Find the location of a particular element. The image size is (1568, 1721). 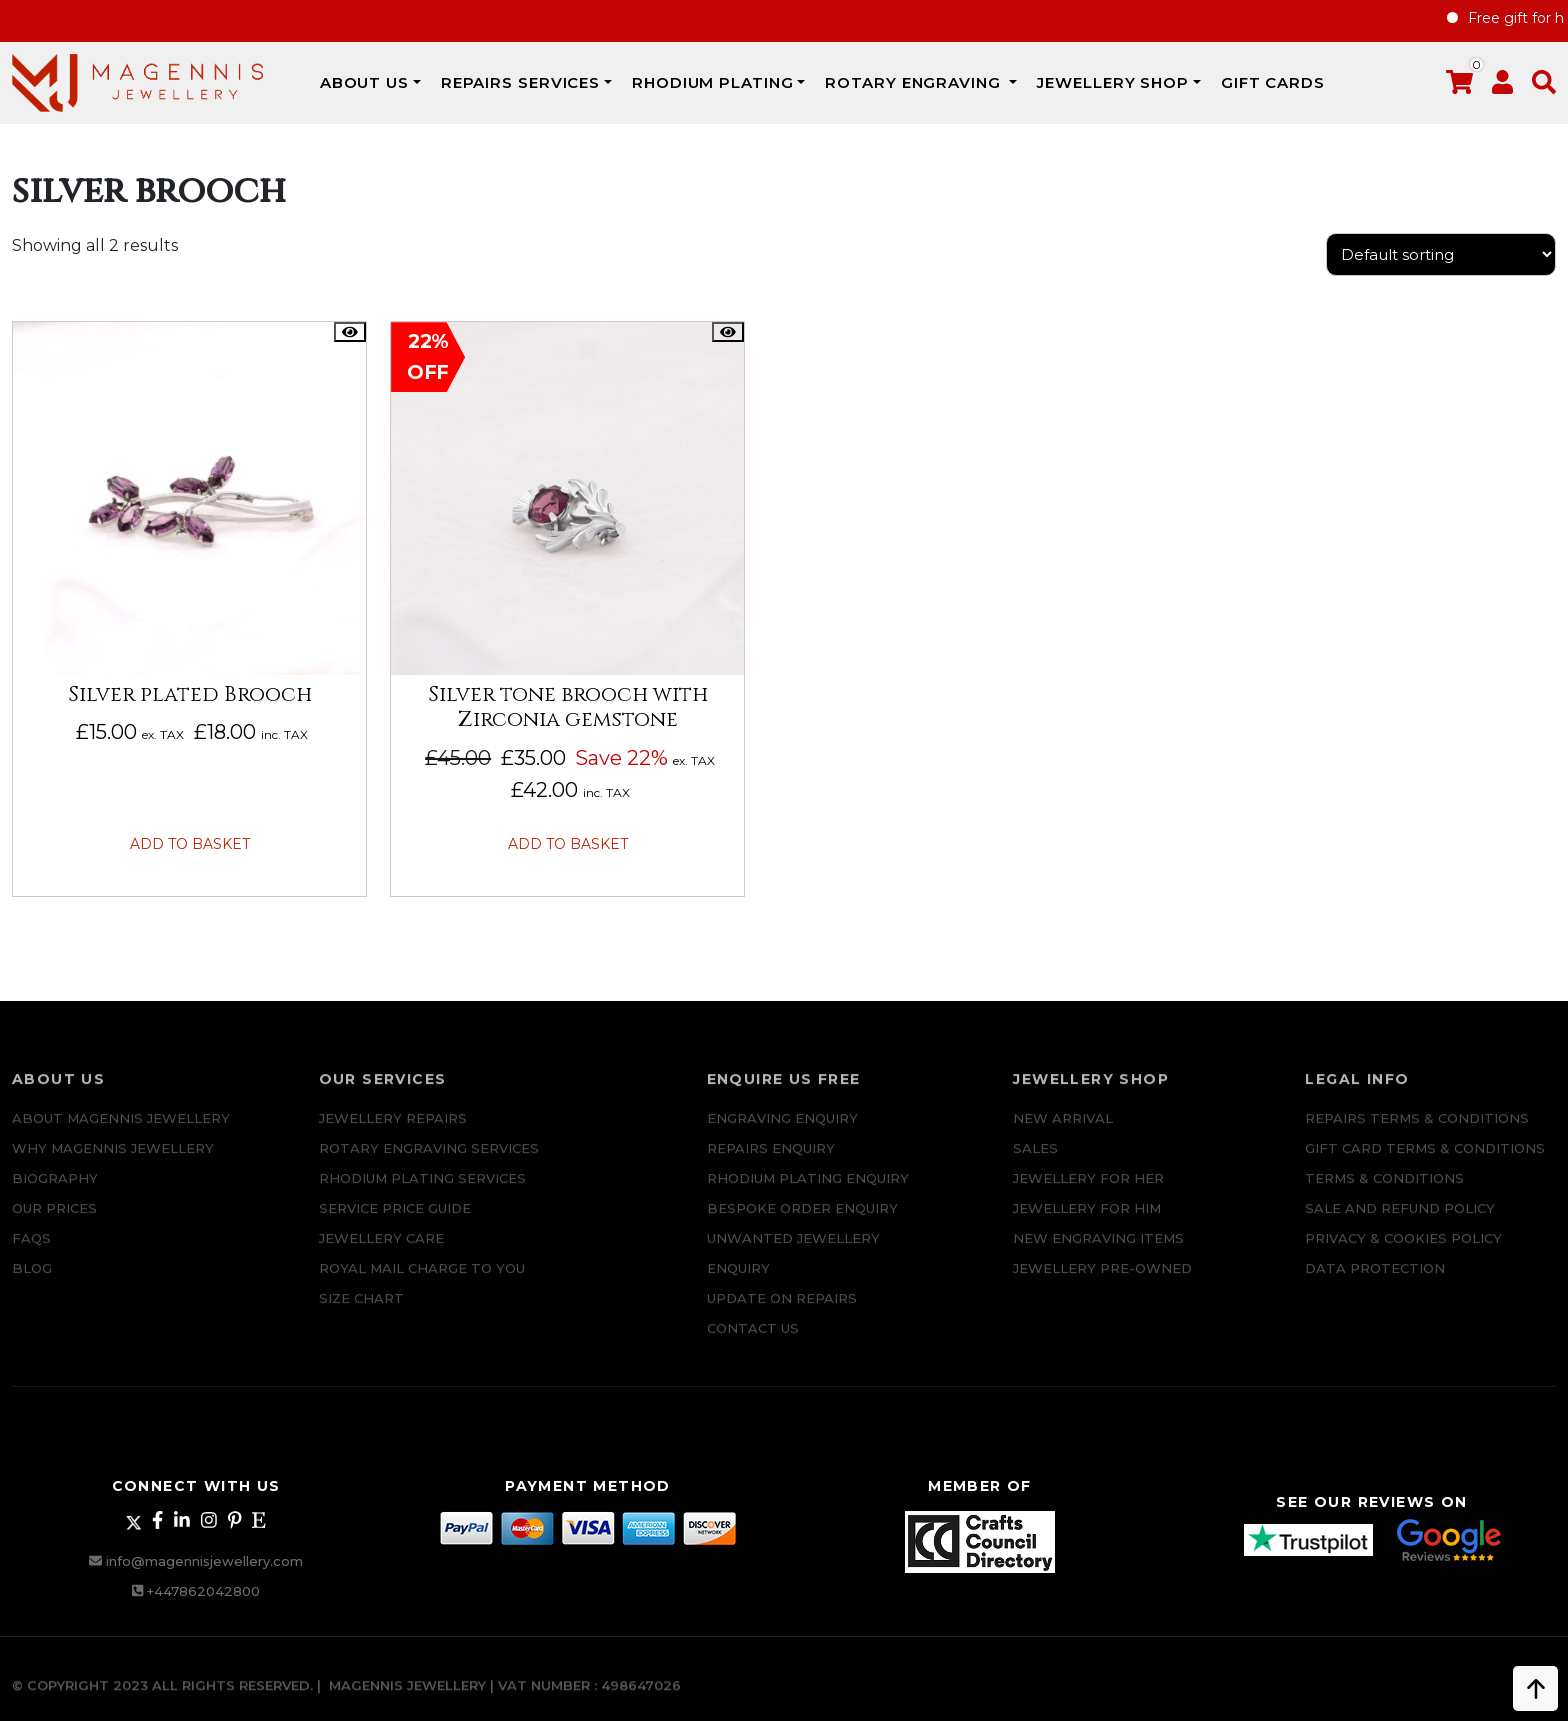

Bespoke ORDER ENQUIRY is located at coordinates (802, 1222).